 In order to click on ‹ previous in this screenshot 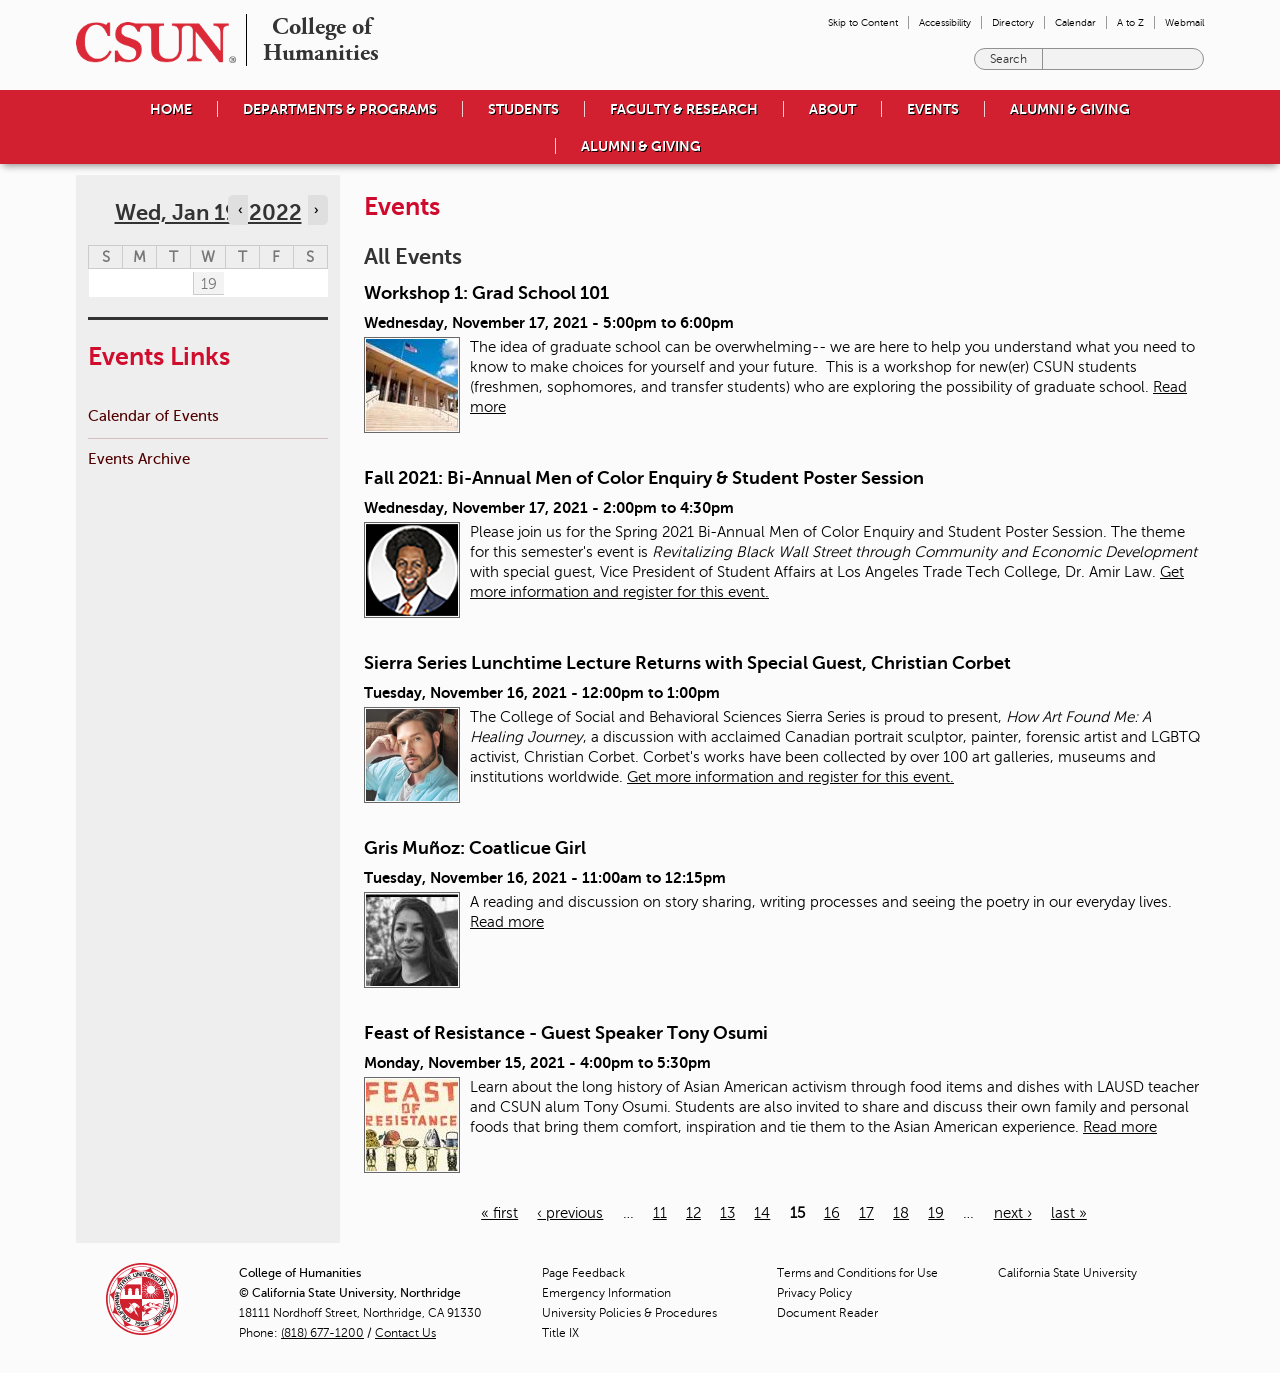, I will do `click(570, 1213)`.